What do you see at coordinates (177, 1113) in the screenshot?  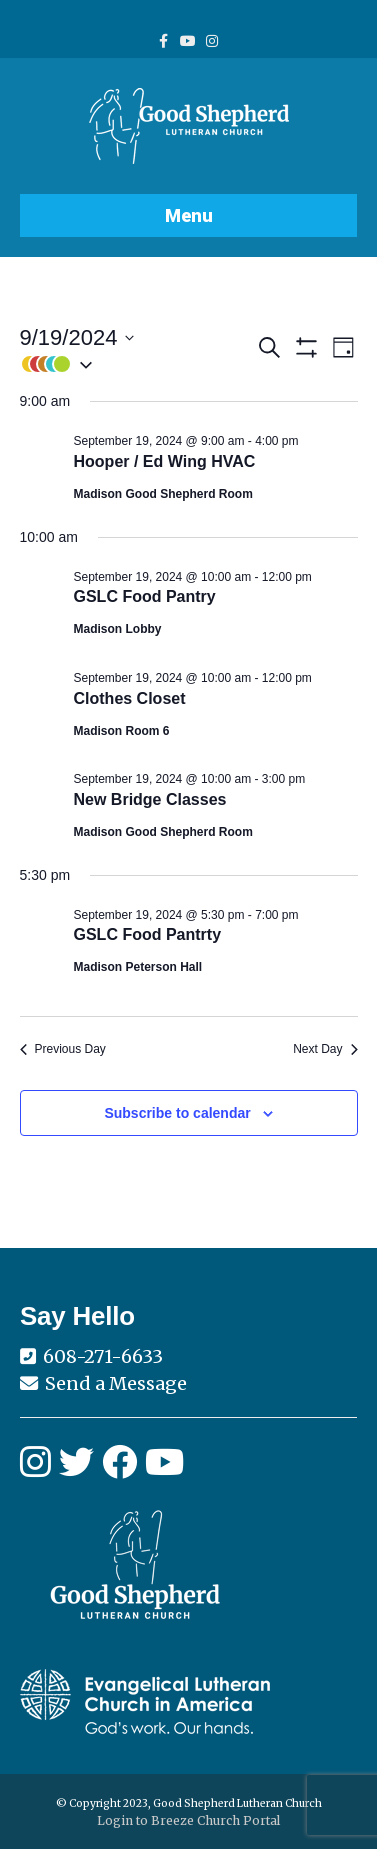 I see `Subscribe to calendar` at bounding box center [177, 1113].